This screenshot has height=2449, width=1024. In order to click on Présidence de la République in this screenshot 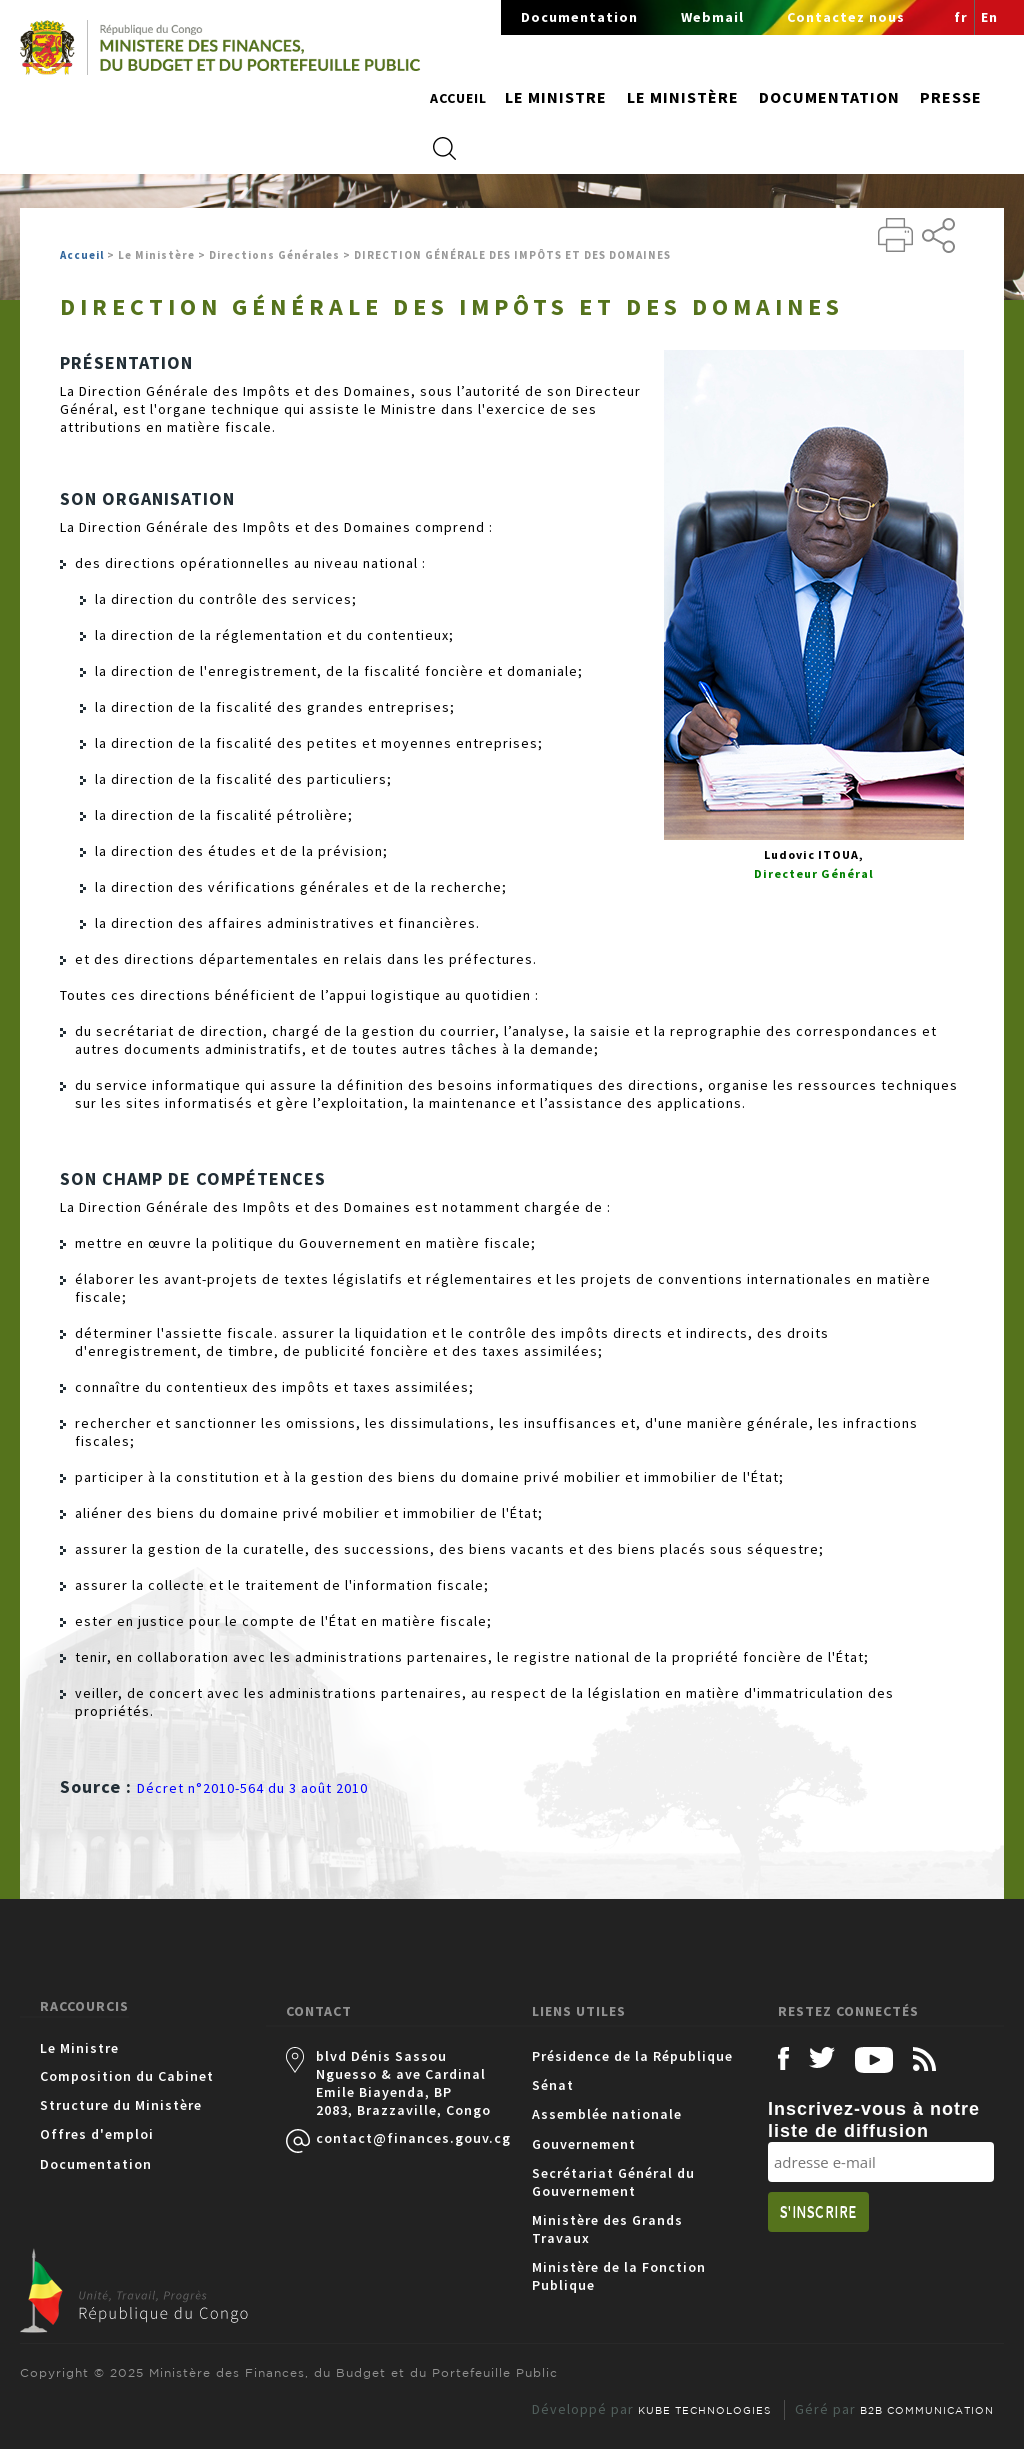, I will do `click(632, 2056)`.